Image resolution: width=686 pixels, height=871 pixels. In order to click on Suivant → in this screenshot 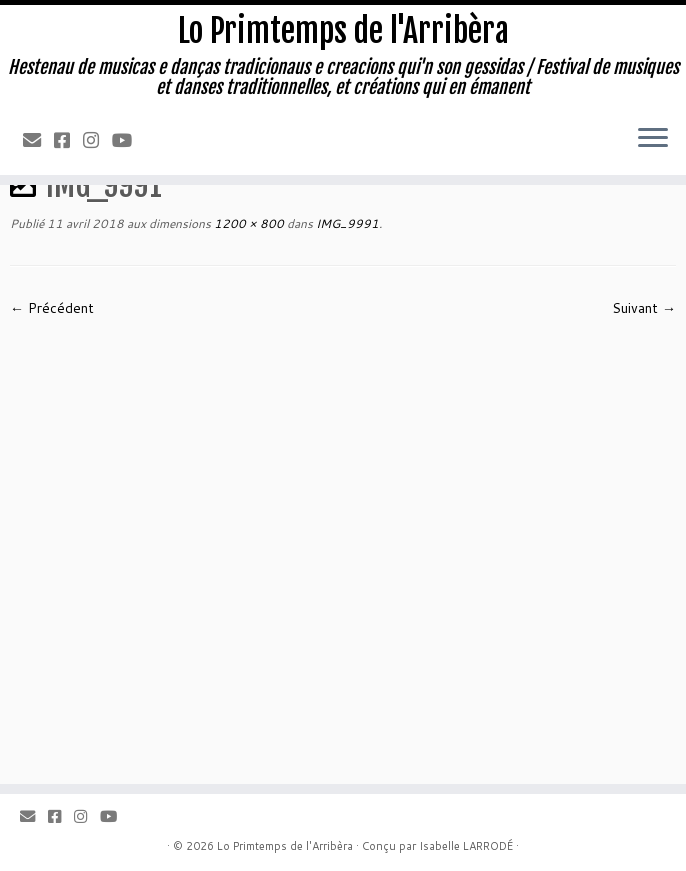, I will do `click(644, 308)`.